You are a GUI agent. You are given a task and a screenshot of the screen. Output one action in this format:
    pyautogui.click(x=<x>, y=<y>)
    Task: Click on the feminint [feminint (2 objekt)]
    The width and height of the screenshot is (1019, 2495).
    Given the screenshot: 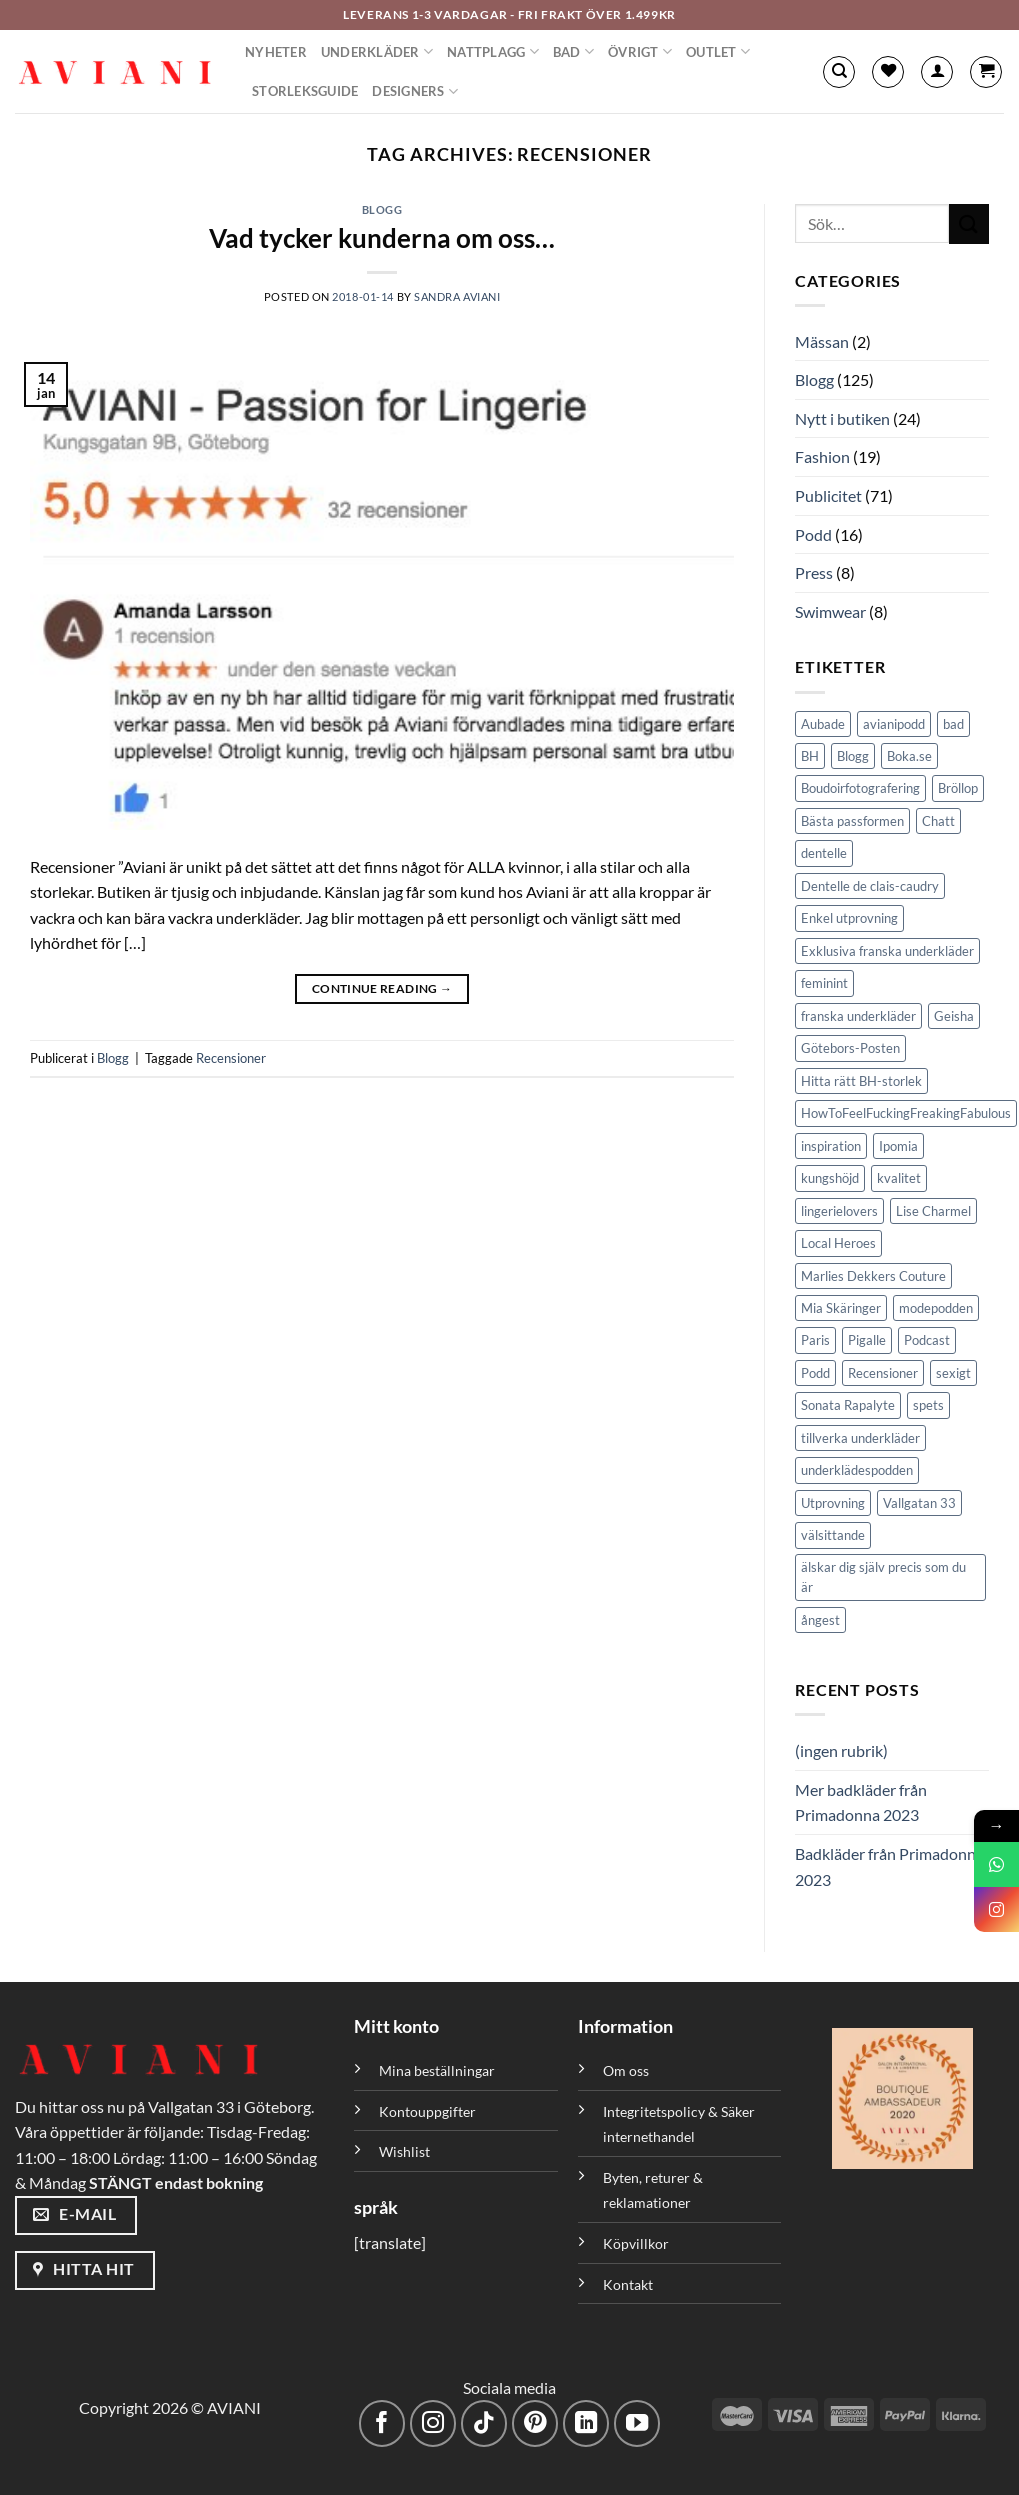 What is the action you would take?
    pyautogui.click(x=824, y=983)
    